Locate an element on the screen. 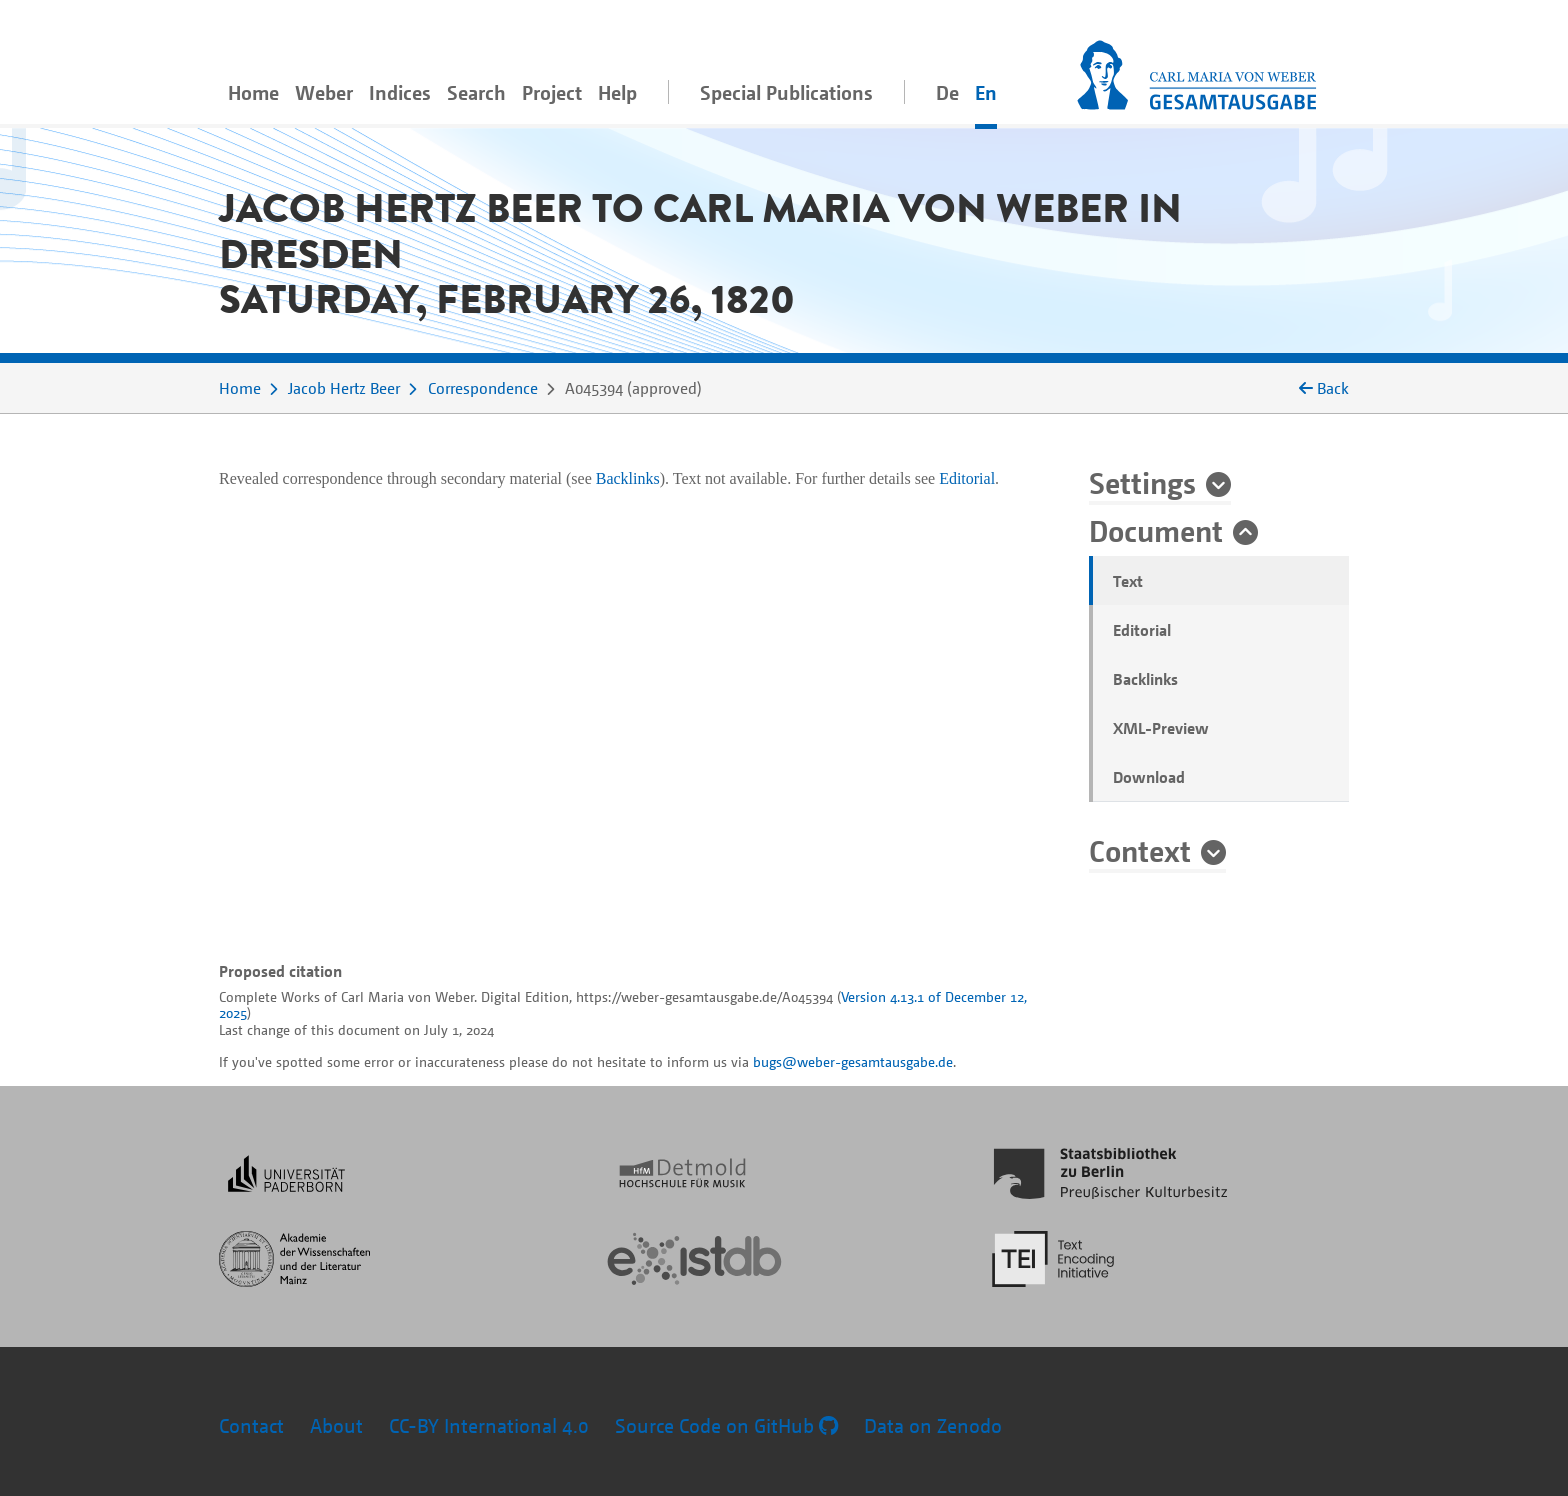  CC-BY International 4.0 is located at coordinates (489, 1425).